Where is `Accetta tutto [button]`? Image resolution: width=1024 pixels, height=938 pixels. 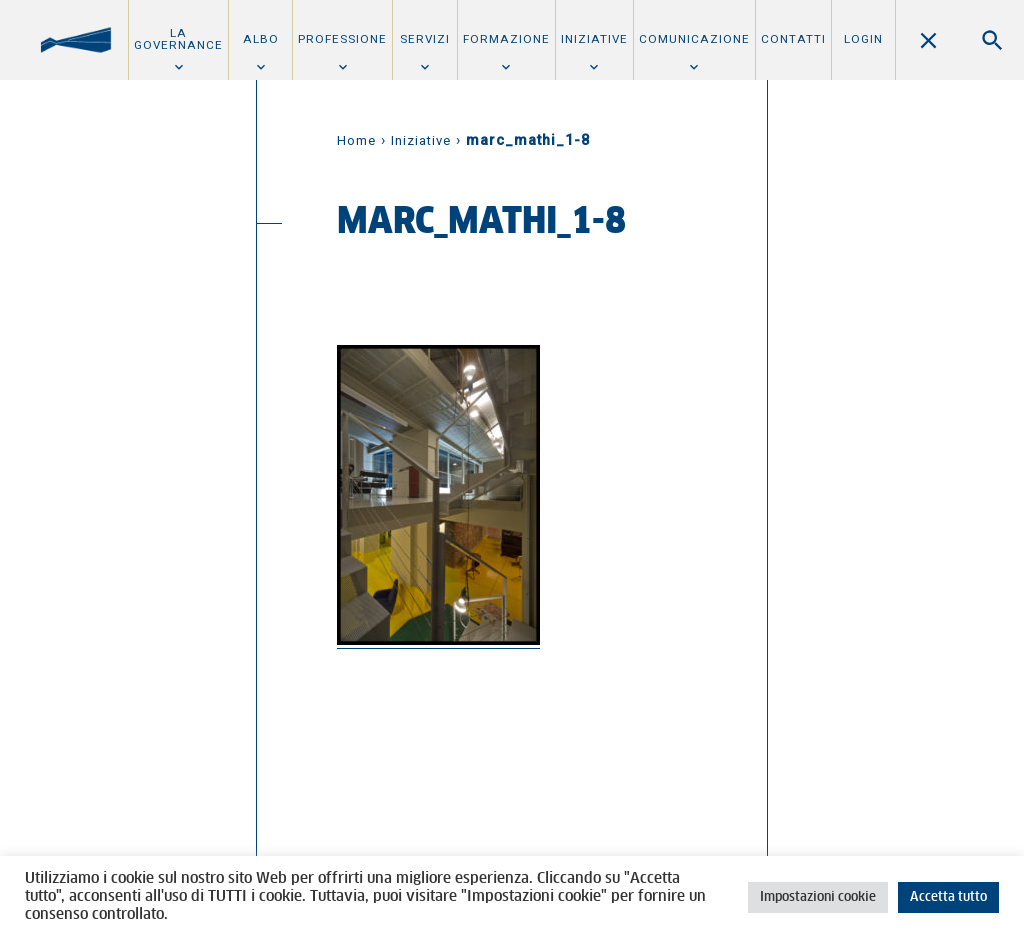
Accetta tutto [button] is located at coordinates (948, 897).